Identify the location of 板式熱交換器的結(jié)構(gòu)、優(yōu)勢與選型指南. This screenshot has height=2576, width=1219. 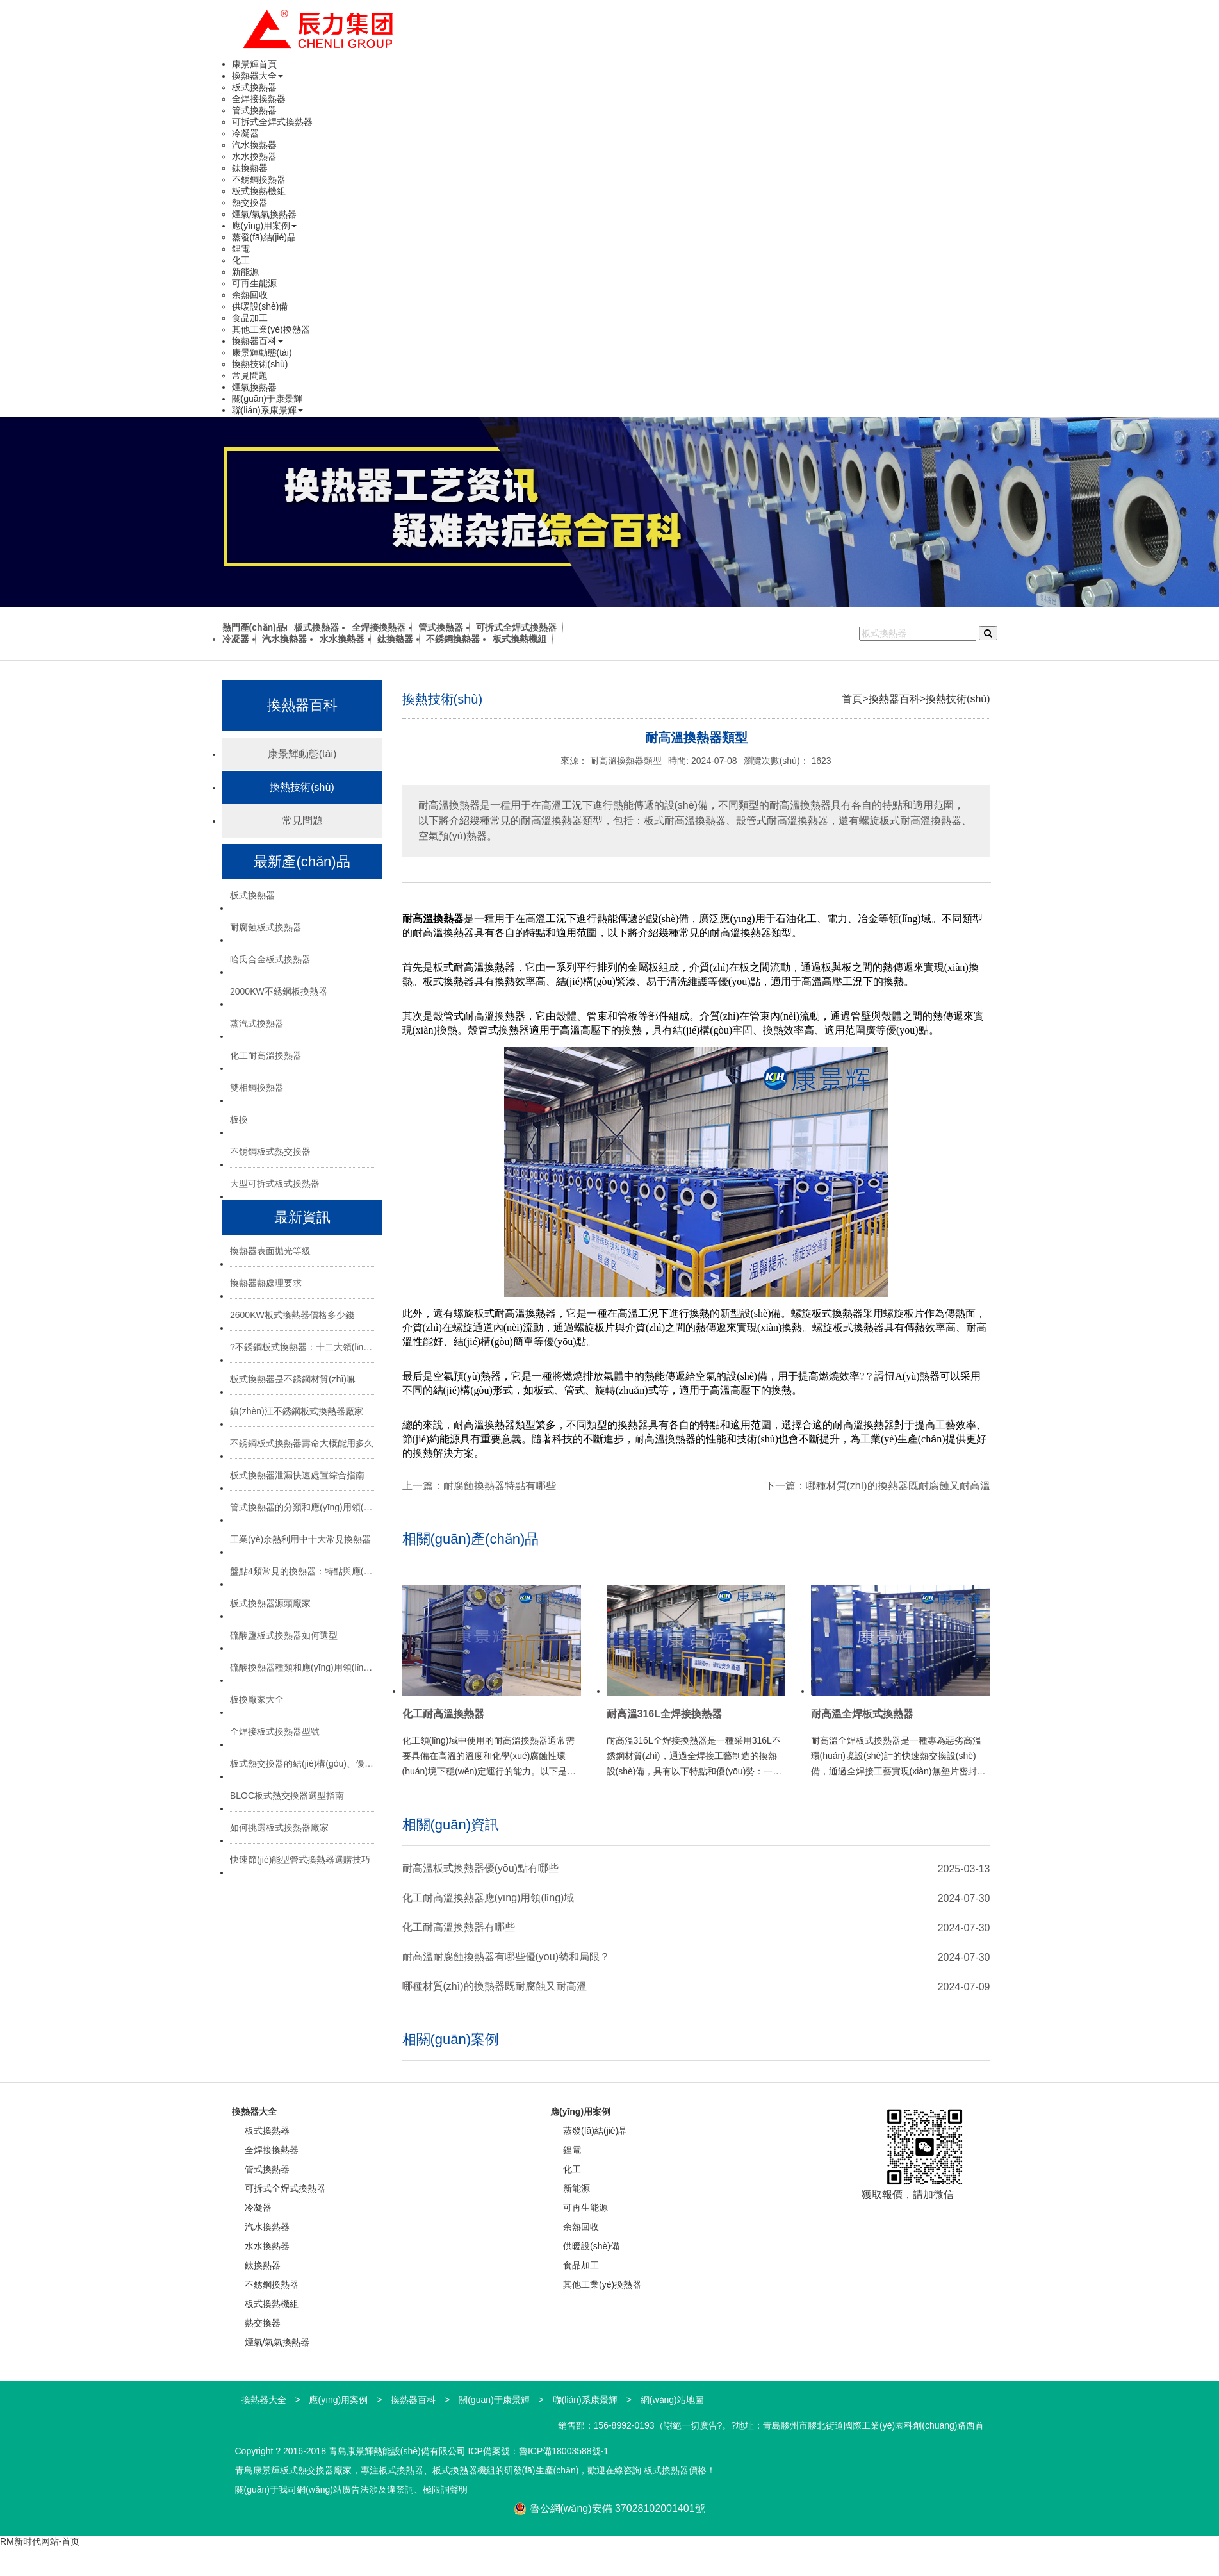
(302, 1763).